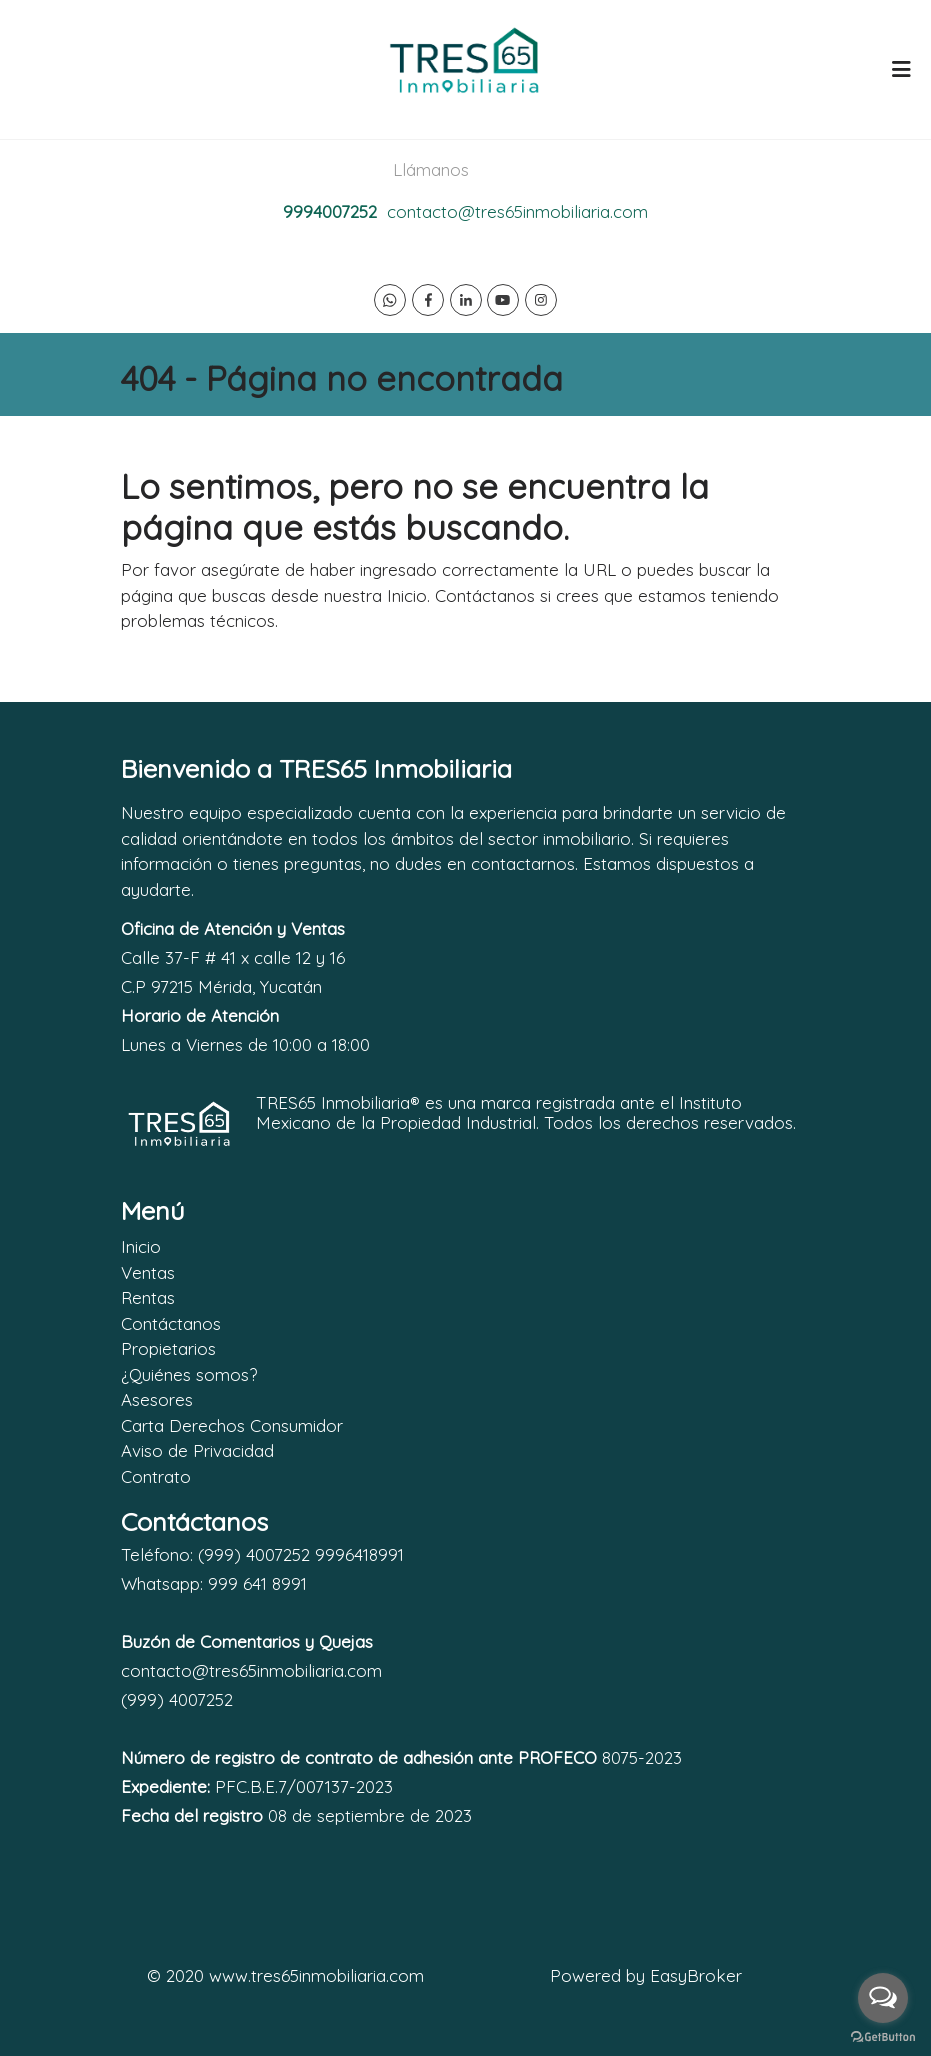  I want to click on EasyBroker, so click(696, 1975).